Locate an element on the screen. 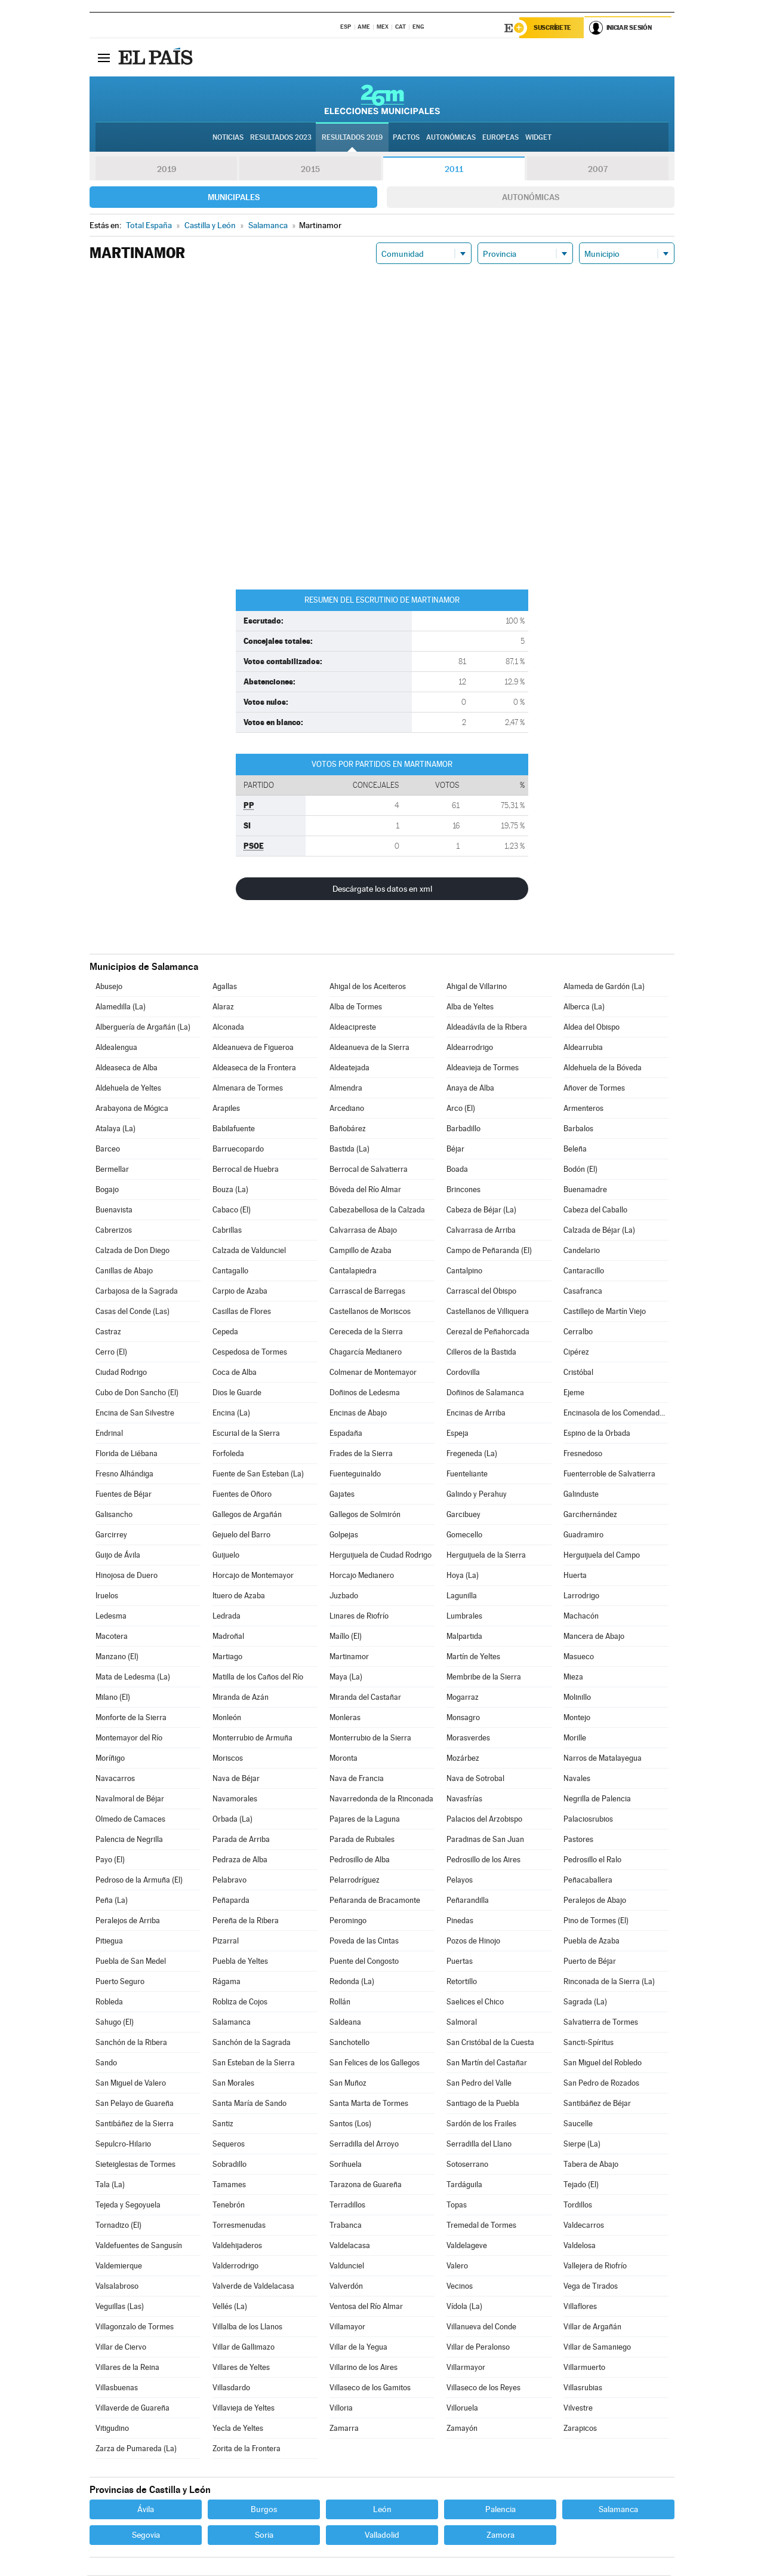 Image resolution: width=764 pixels, height=2576 pixels. Palaciosrubios is located at coordinates (588, 1819).